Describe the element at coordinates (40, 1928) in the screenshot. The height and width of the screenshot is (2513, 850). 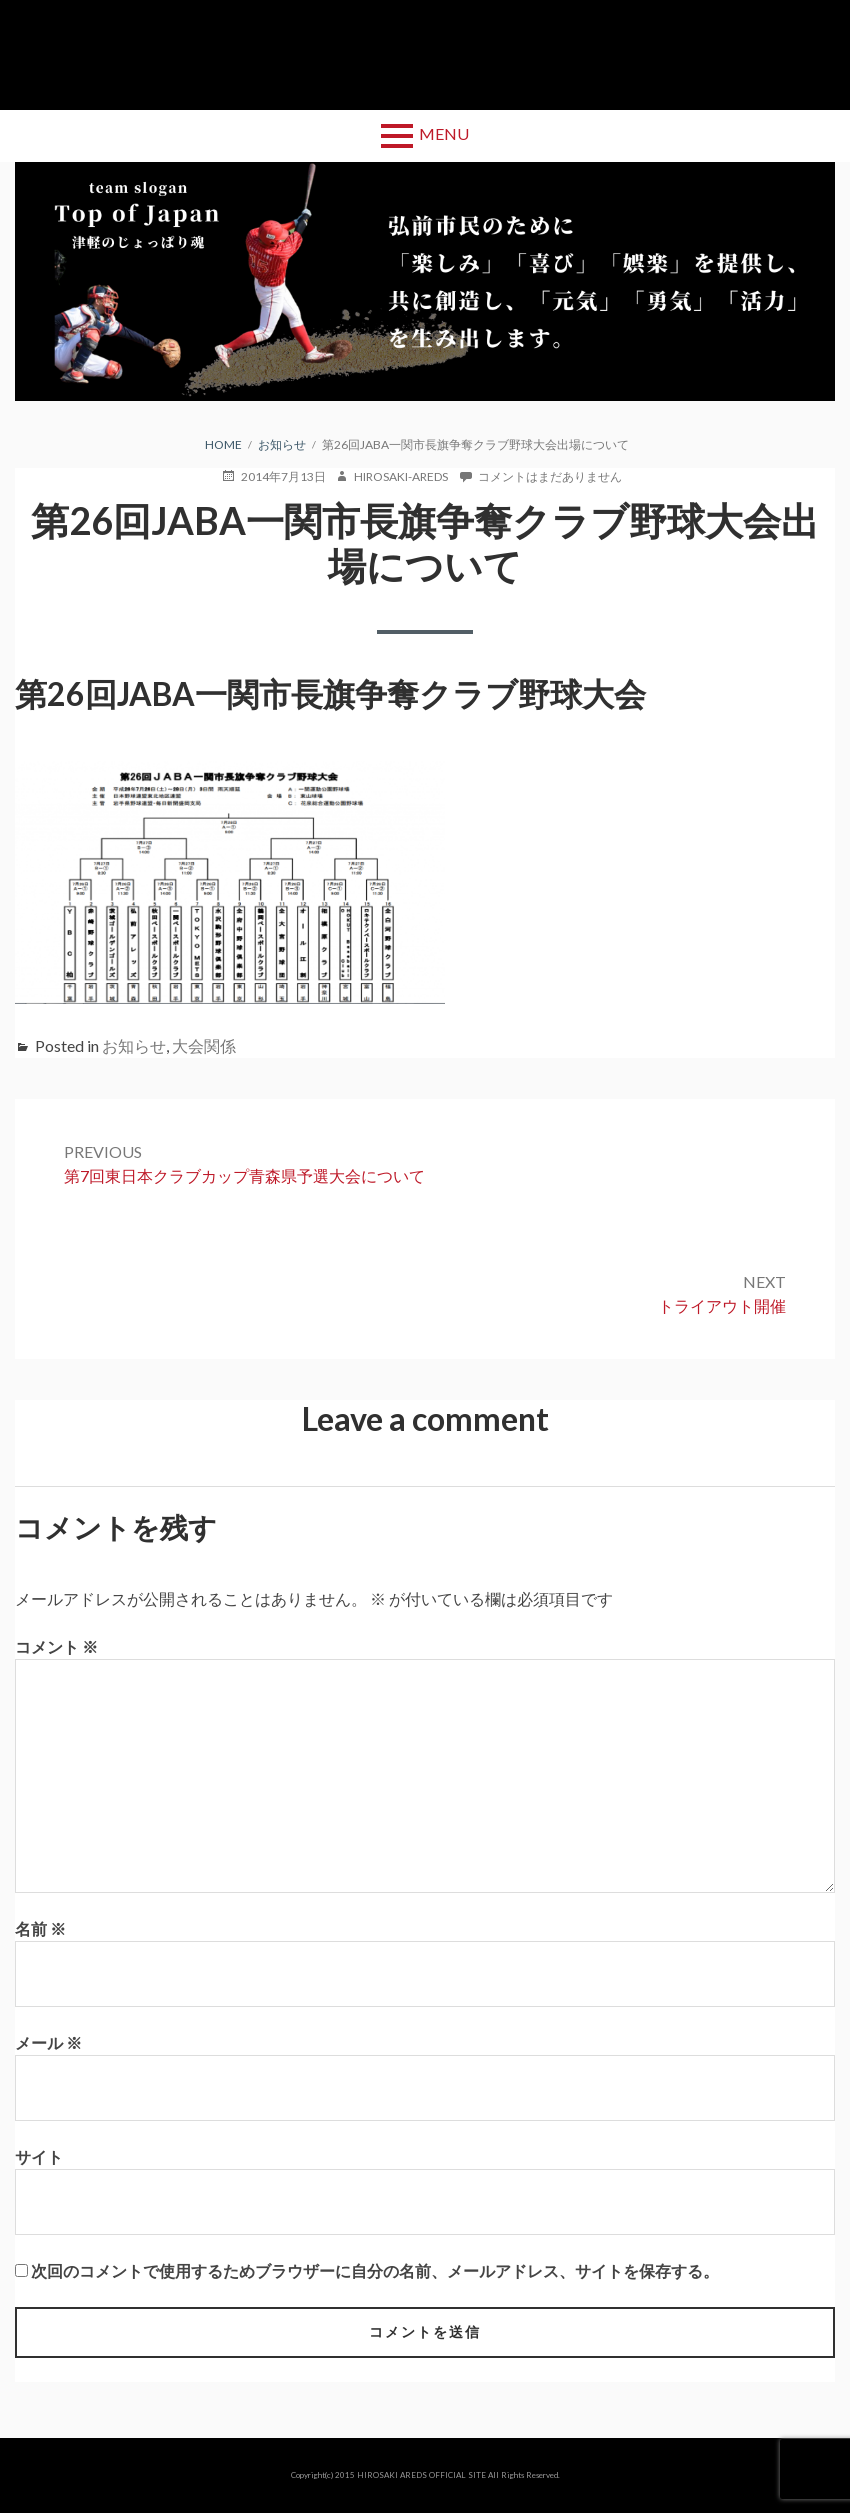
I see `名前` at that location.